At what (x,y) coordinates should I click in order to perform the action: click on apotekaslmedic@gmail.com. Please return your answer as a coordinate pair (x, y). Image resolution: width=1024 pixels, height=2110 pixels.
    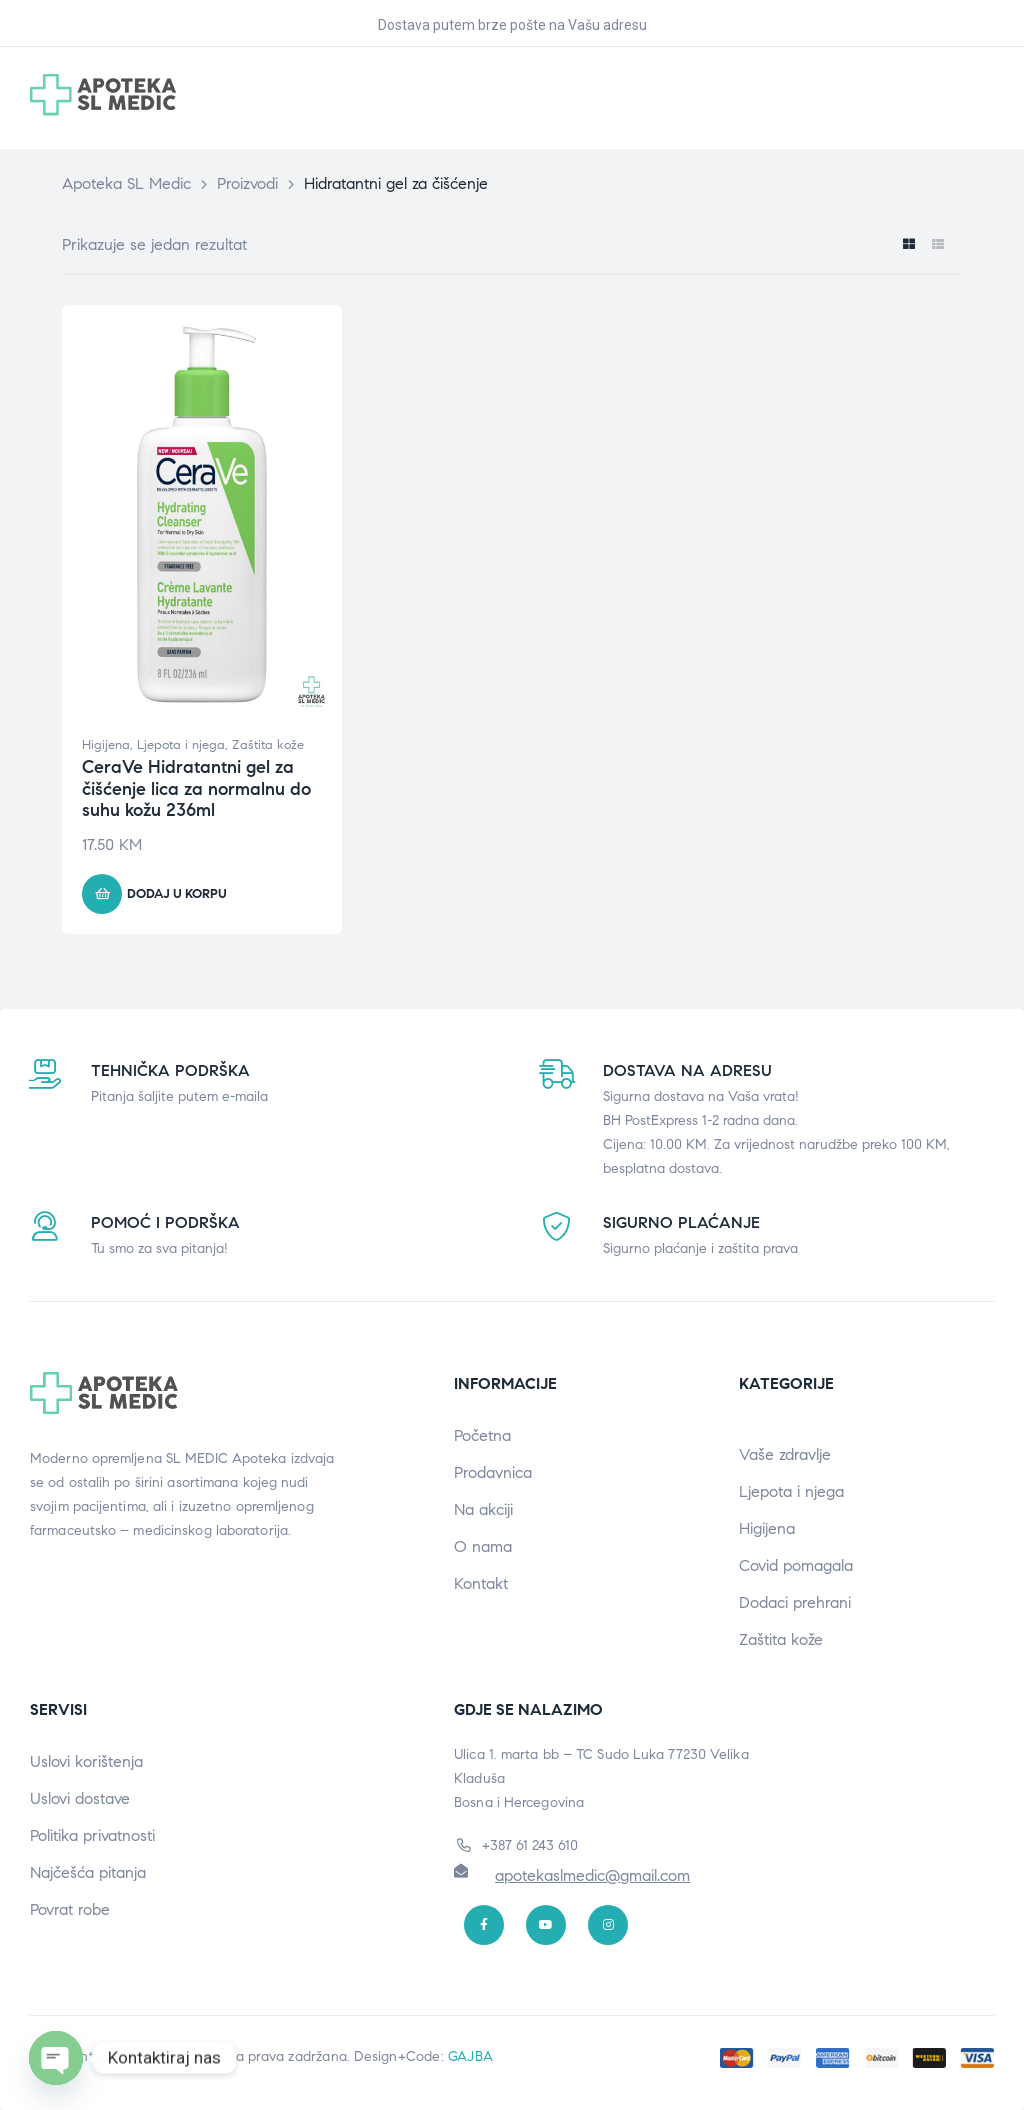
    Looking at the image, I should click on (592, 1875).